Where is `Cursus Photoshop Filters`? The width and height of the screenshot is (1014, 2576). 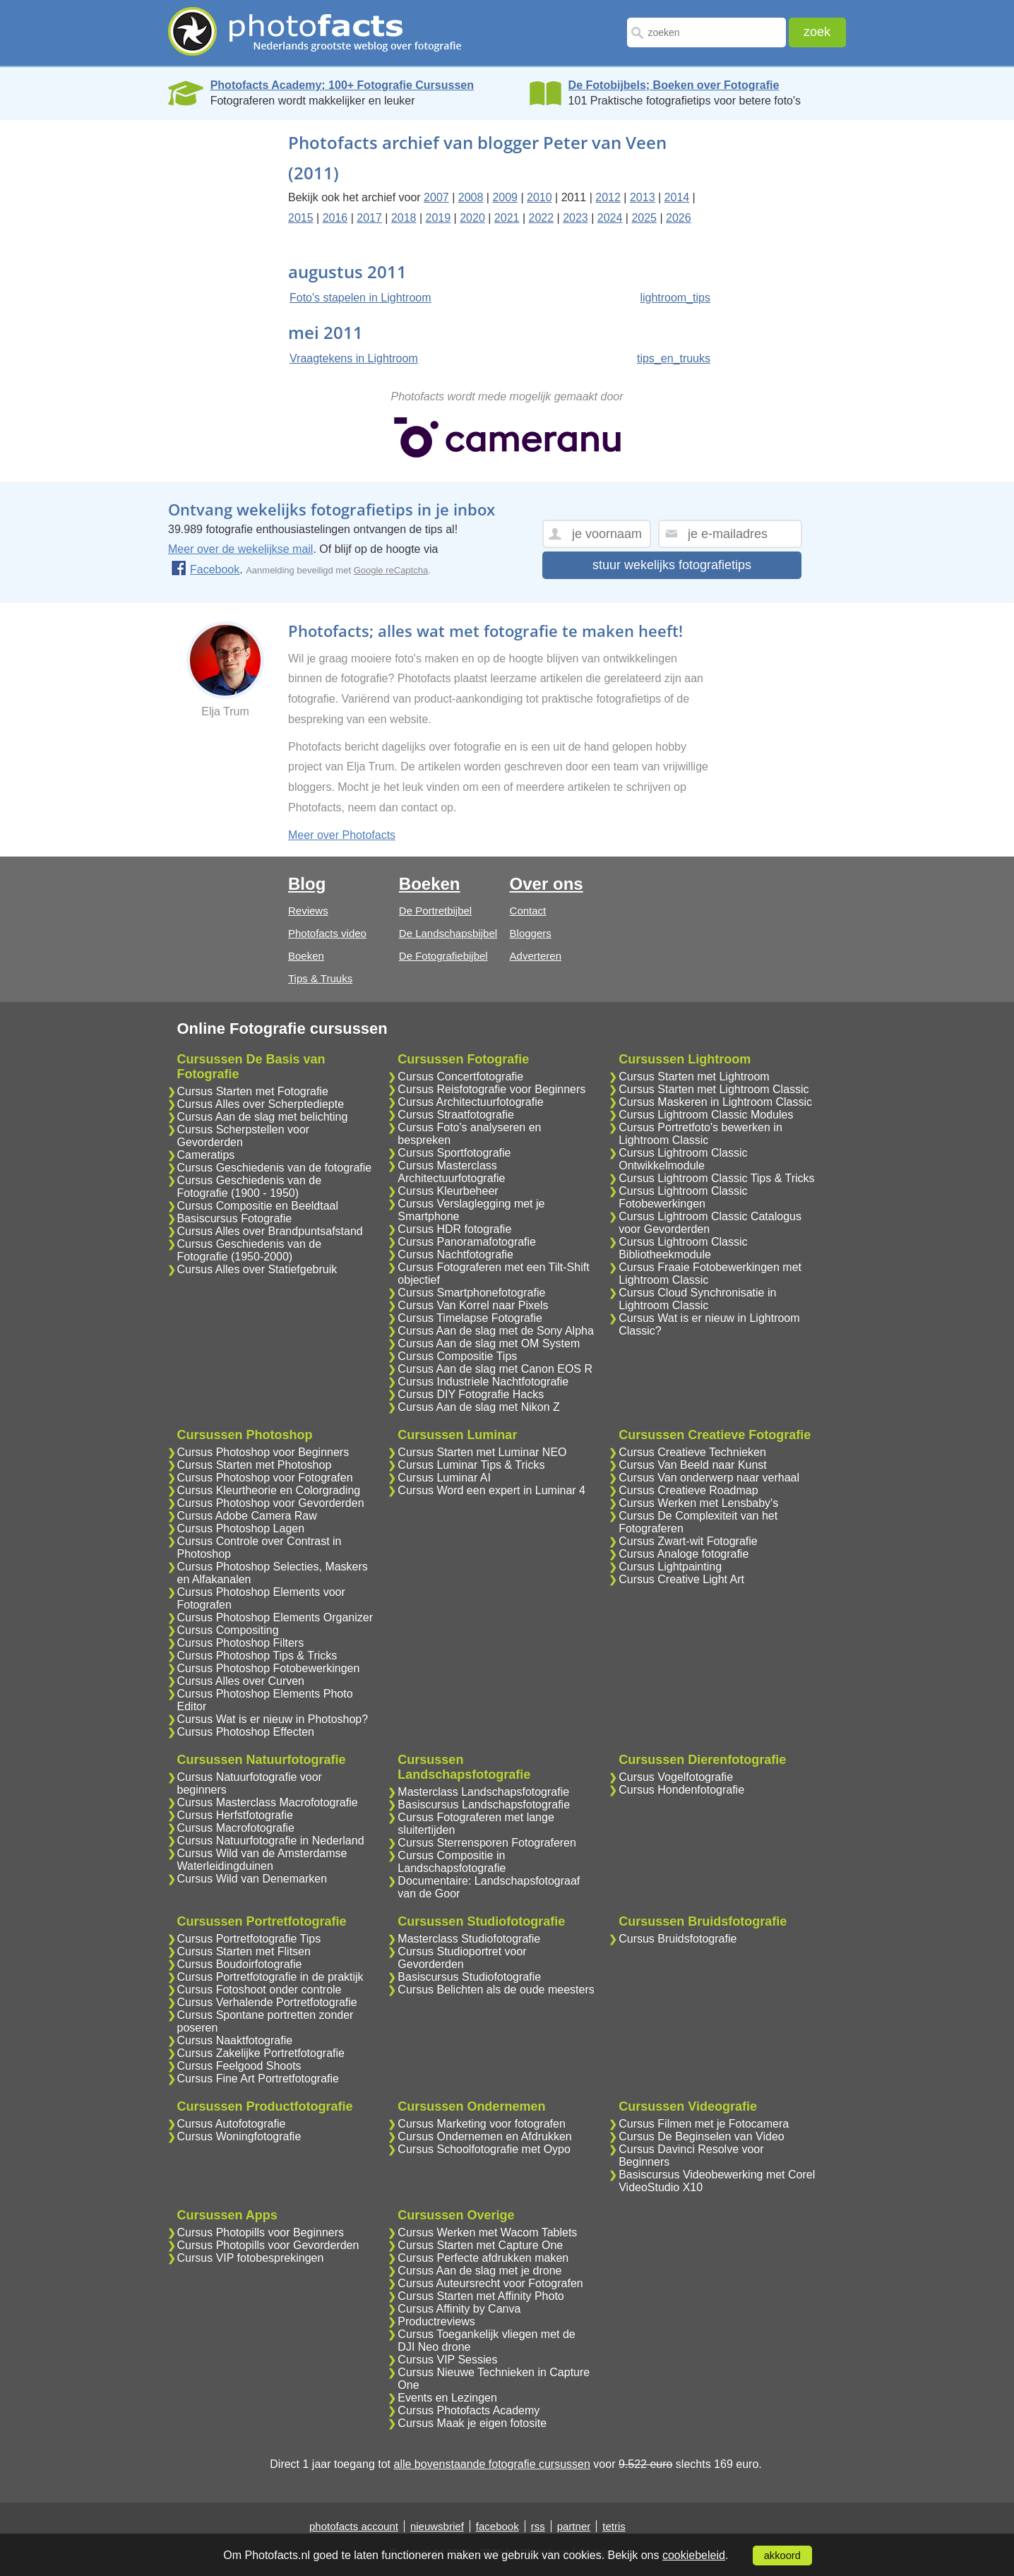
Cursus Photoshop Filters is located at coordinates (240, 1643).